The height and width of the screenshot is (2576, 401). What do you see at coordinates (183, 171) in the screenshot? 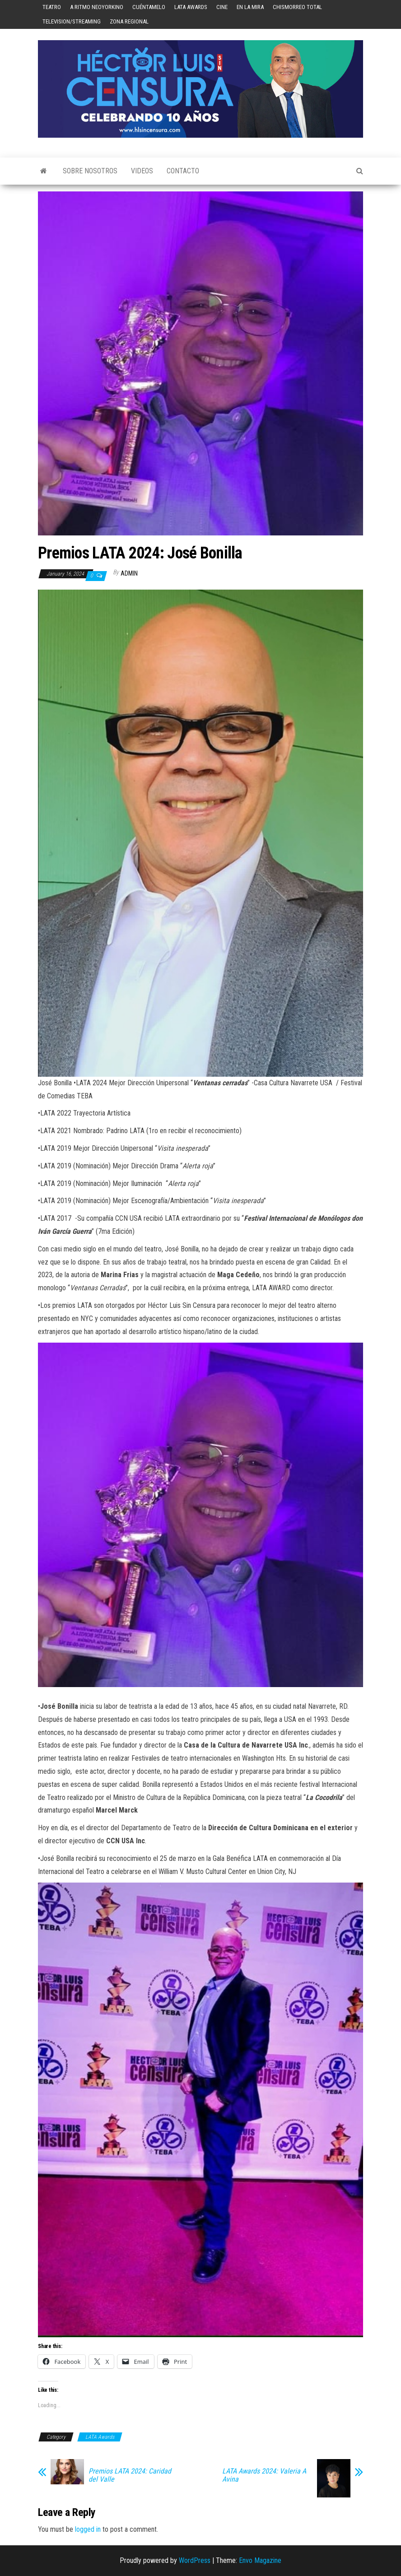
I see `Contacto` at bounding box center [183, 171].